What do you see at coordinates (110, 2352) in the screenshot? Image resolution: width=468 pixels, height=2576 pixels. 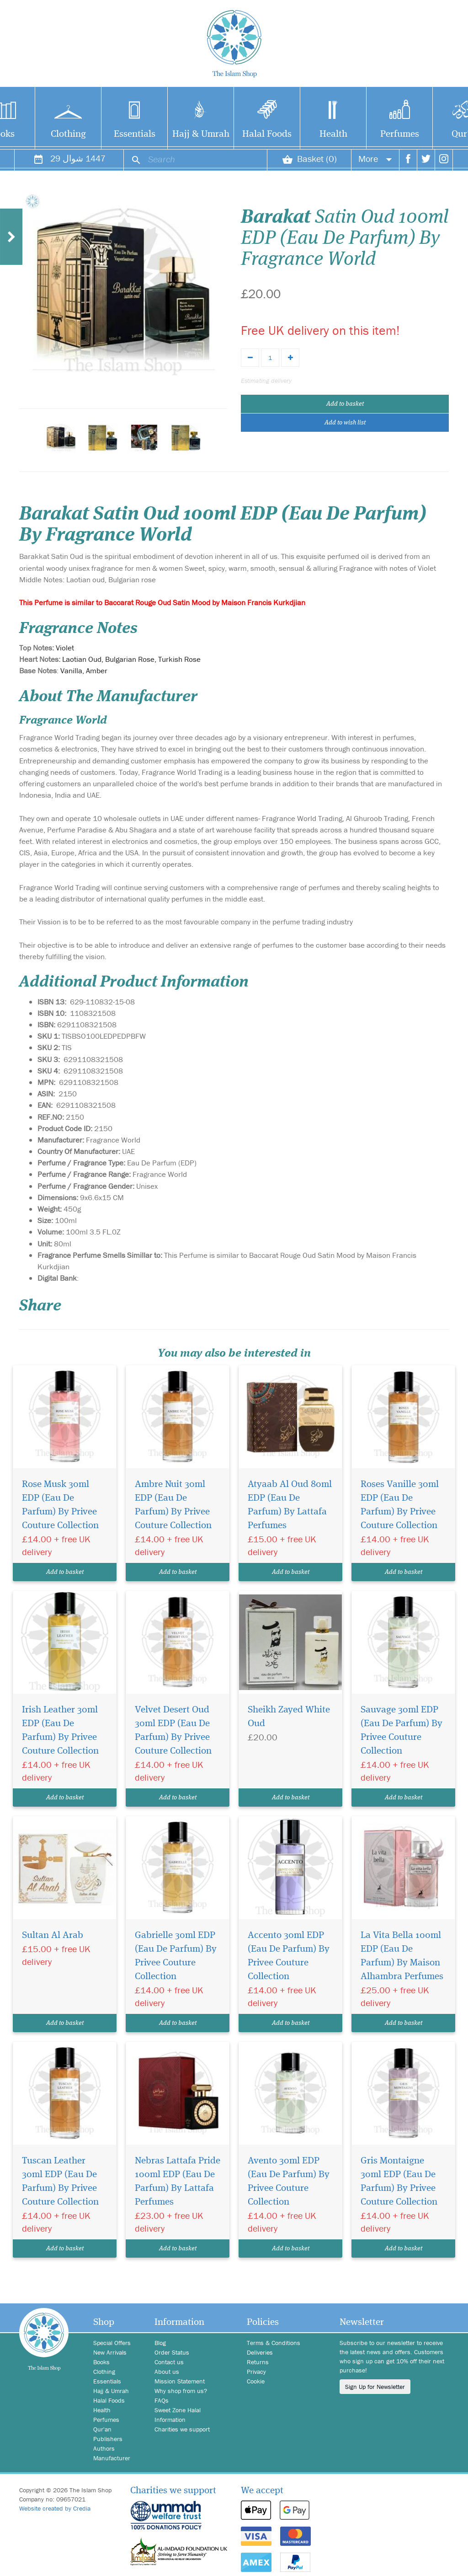 I see `New Arrivals` at bounding box center [110, 2352].